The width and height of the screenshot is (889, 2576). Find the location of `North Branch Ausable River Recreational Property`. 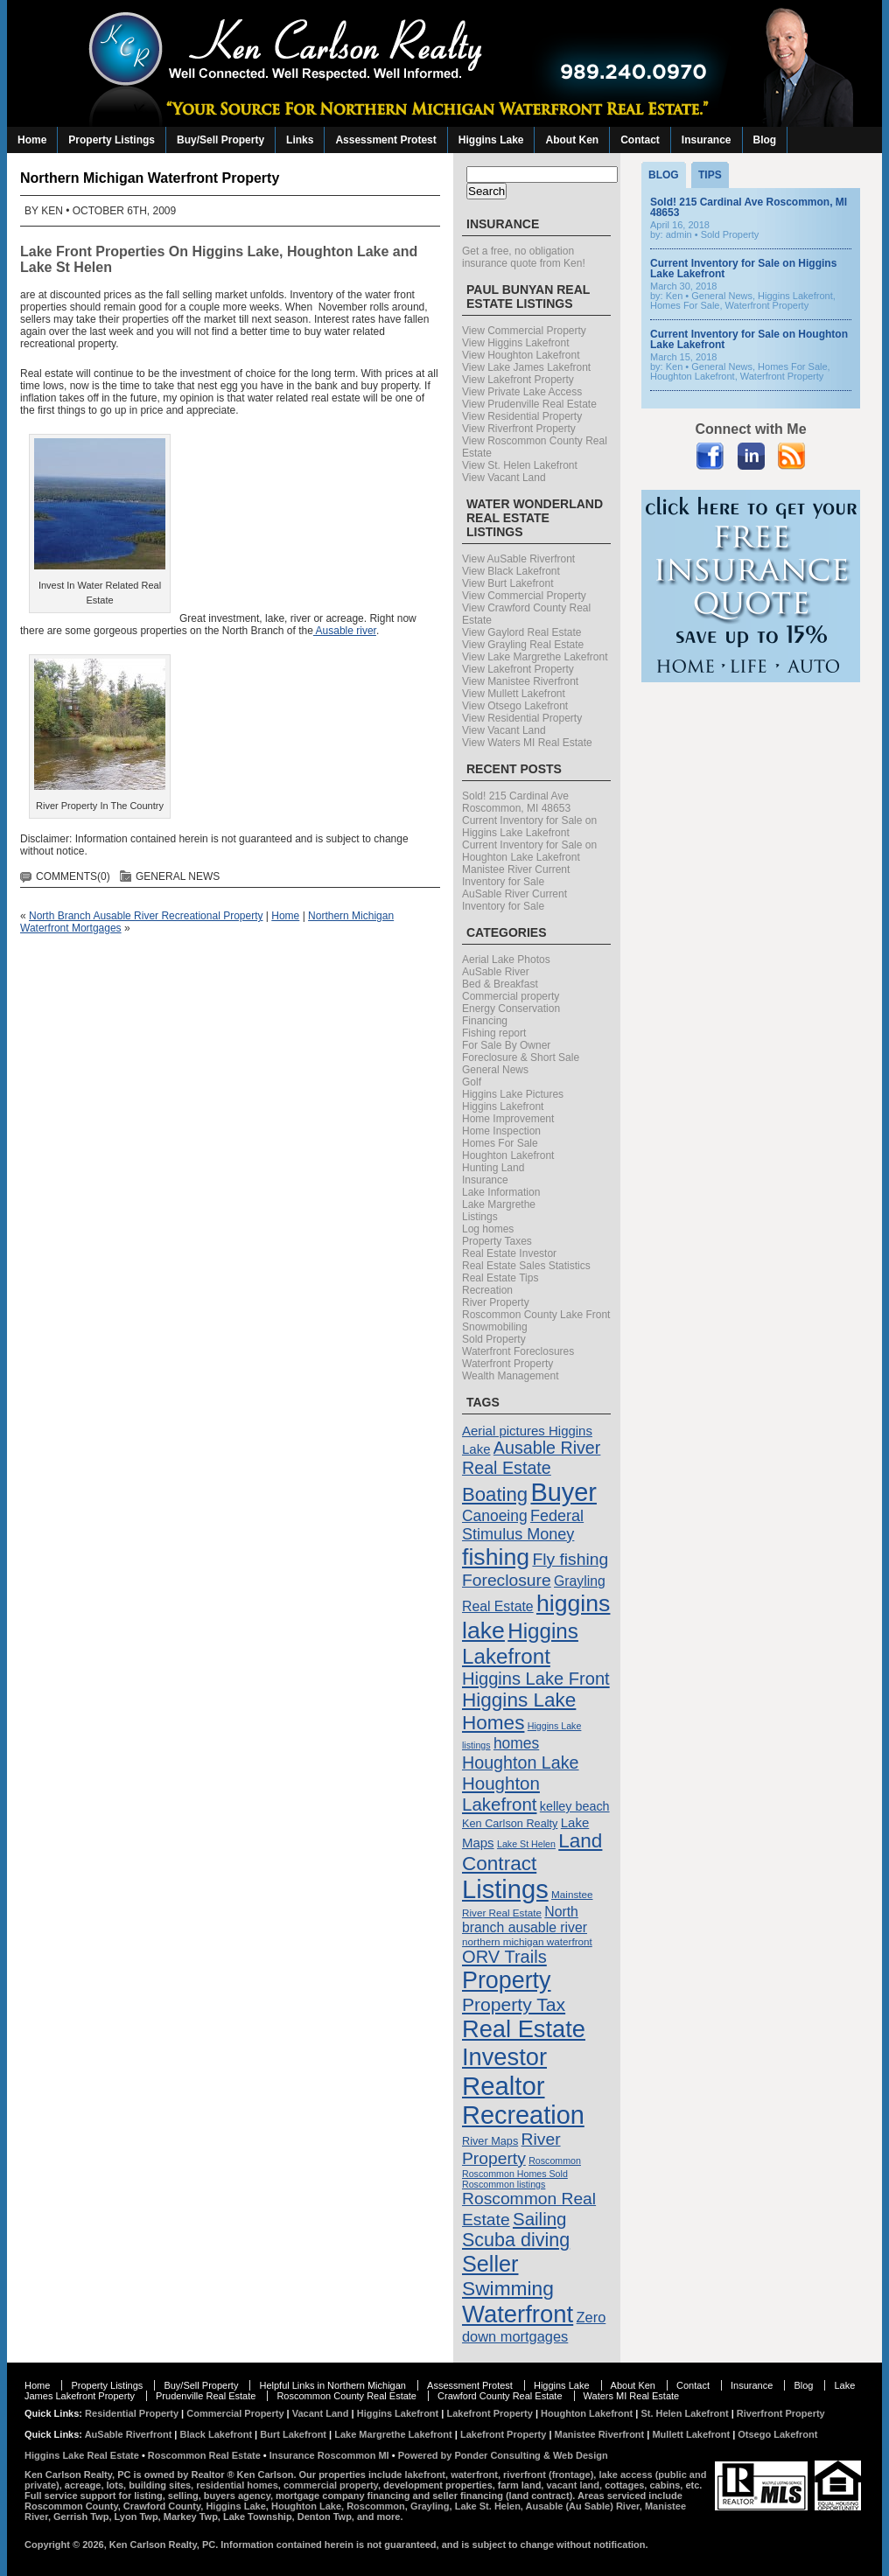

North Branch Ausable River Recreational Property is located at coordinates (145, 916).